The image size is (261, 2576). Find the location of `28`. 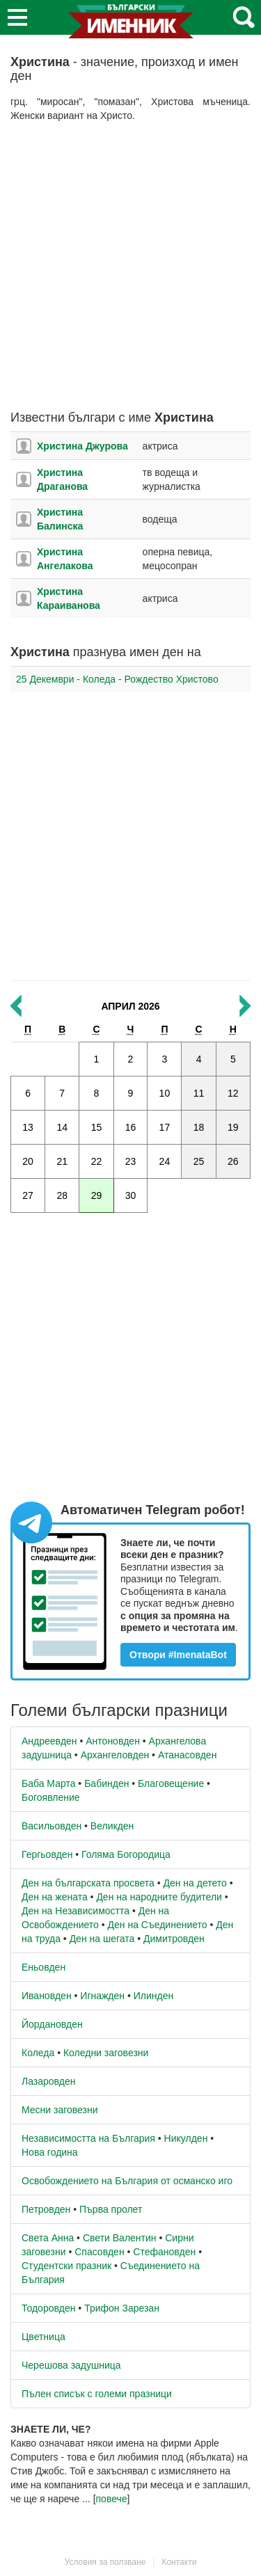

28 is located at coordinates (62, 1195).